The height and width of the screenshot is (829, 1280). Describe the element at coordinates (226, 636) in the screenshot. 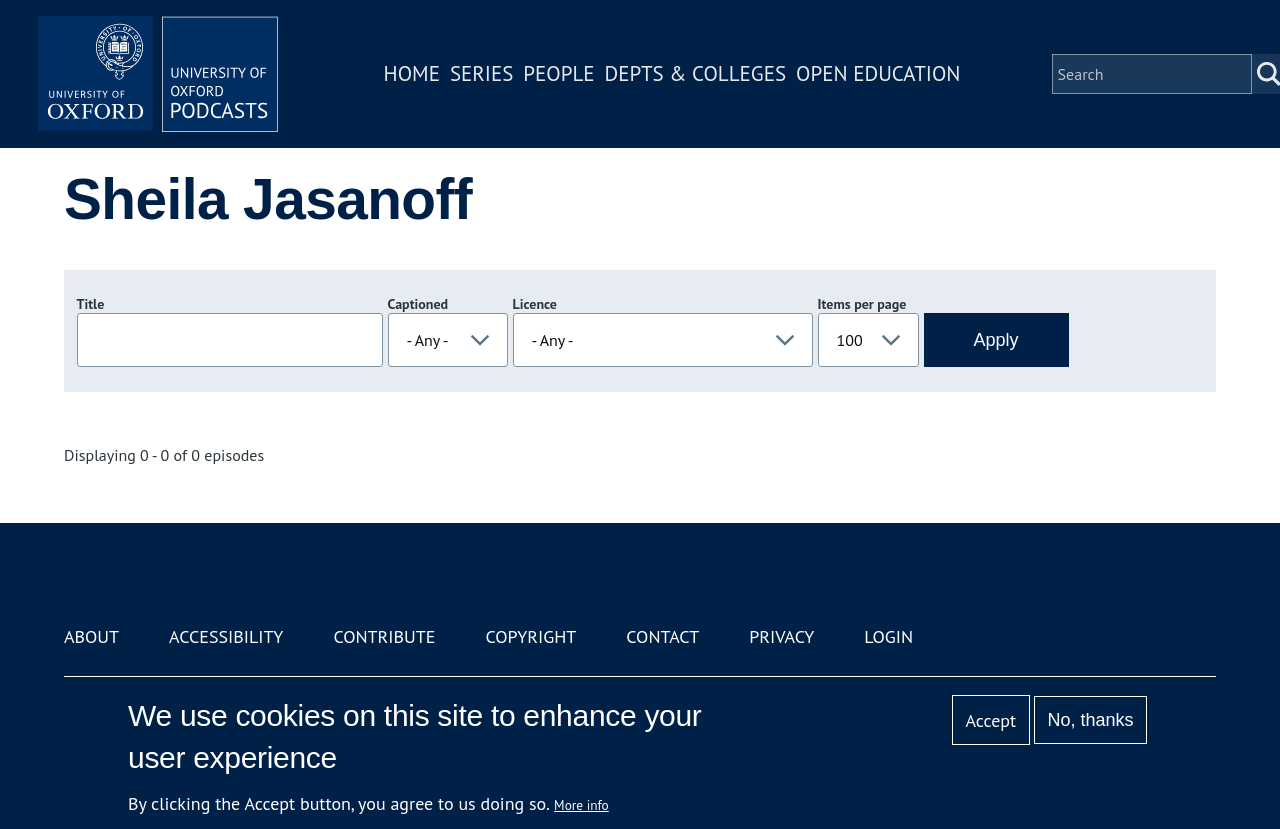

I see `Accessibility` at that location.